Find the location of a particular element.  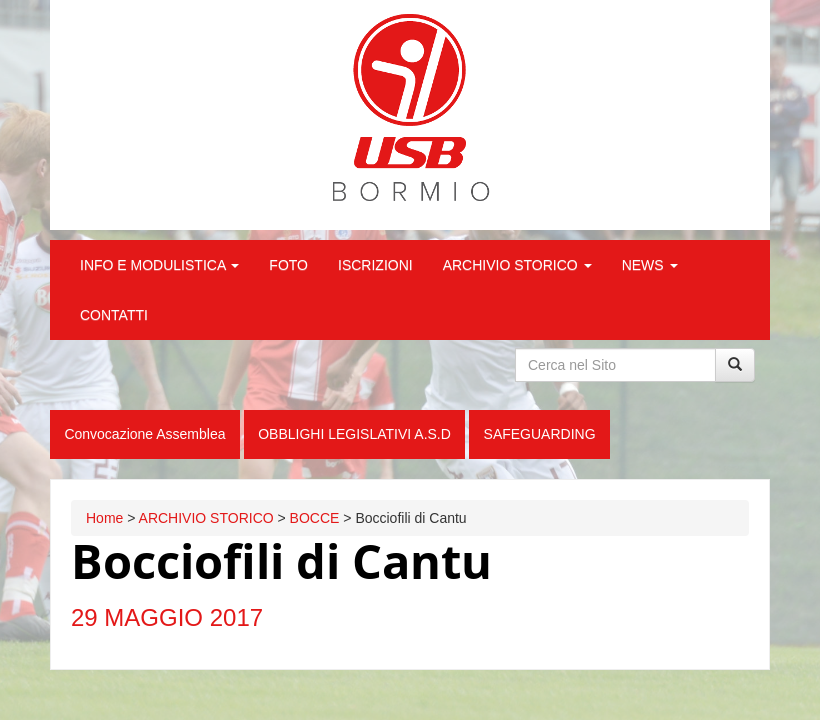

Bocciofili di Cantu is located at coordinates (281, 561).